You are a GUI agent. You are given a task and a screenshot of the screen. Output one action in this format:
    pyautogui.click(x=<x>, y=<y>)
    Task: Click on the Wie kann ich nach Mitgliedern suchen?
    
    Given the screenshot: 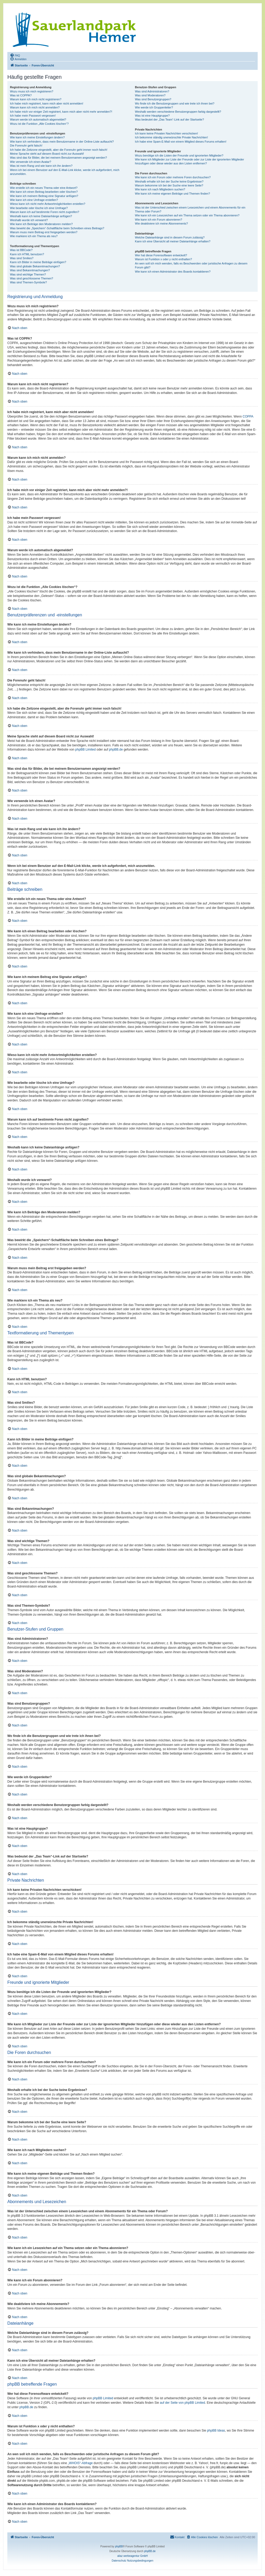 What is the action you would take?
    pyautogui.click(x=160, y=189)
    